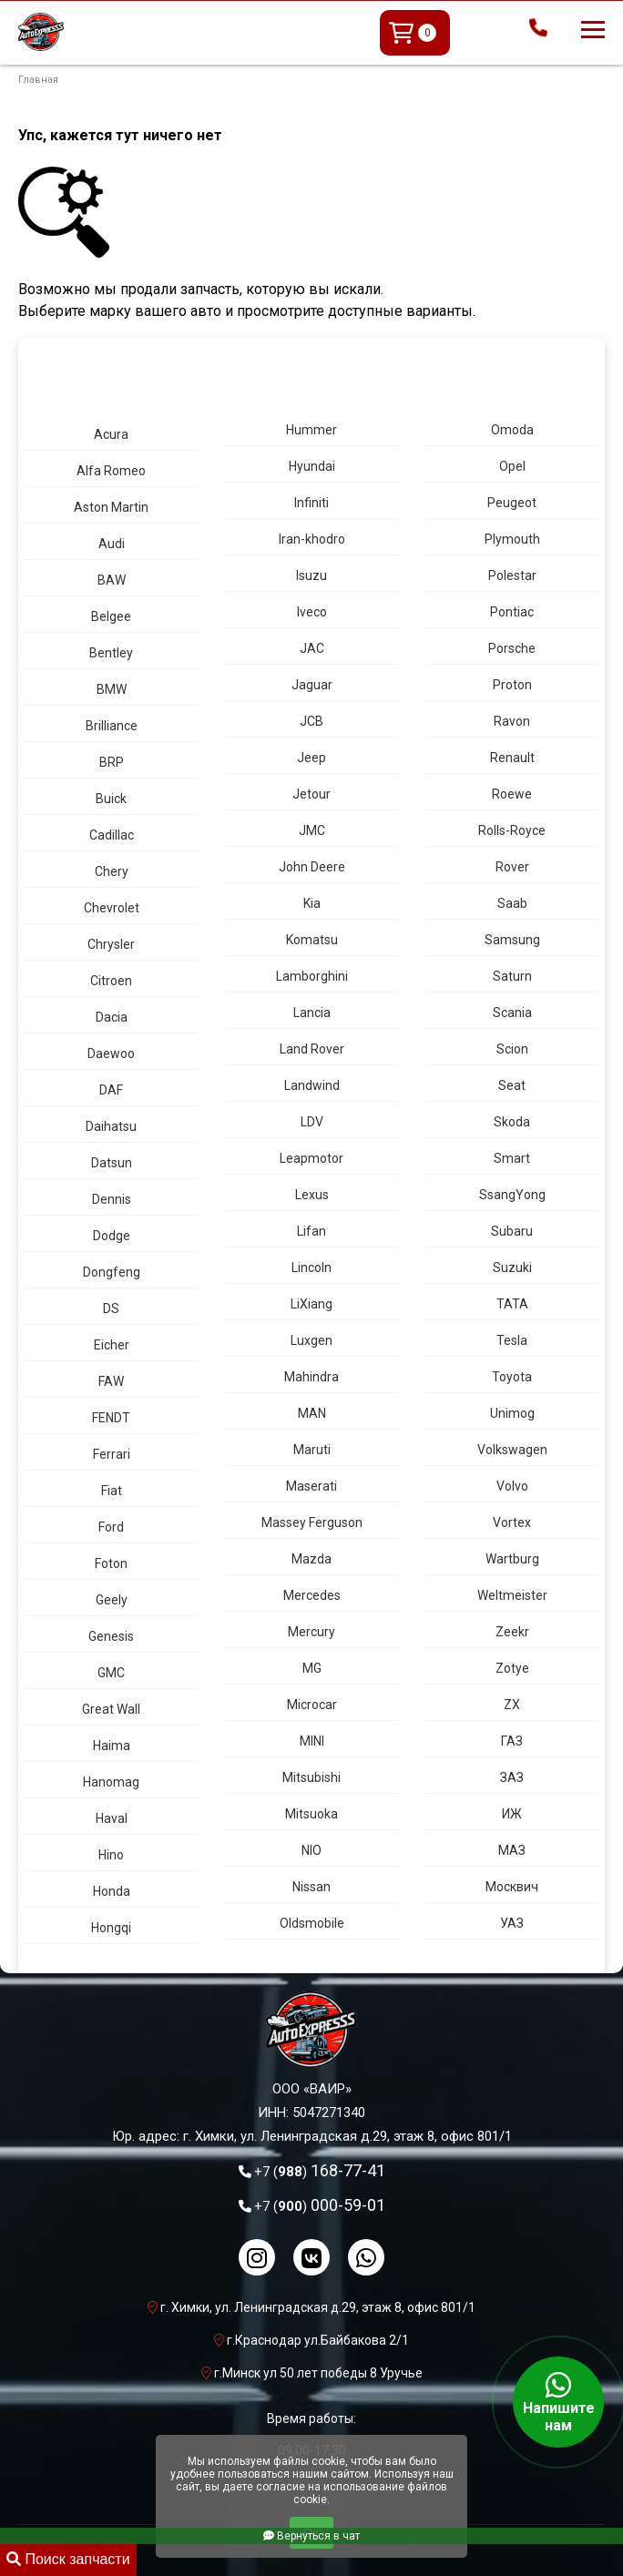 Image resolution: width=623 pixels, height=2576 pixels. I want to click on Iran-khodro, so click(312, 539).